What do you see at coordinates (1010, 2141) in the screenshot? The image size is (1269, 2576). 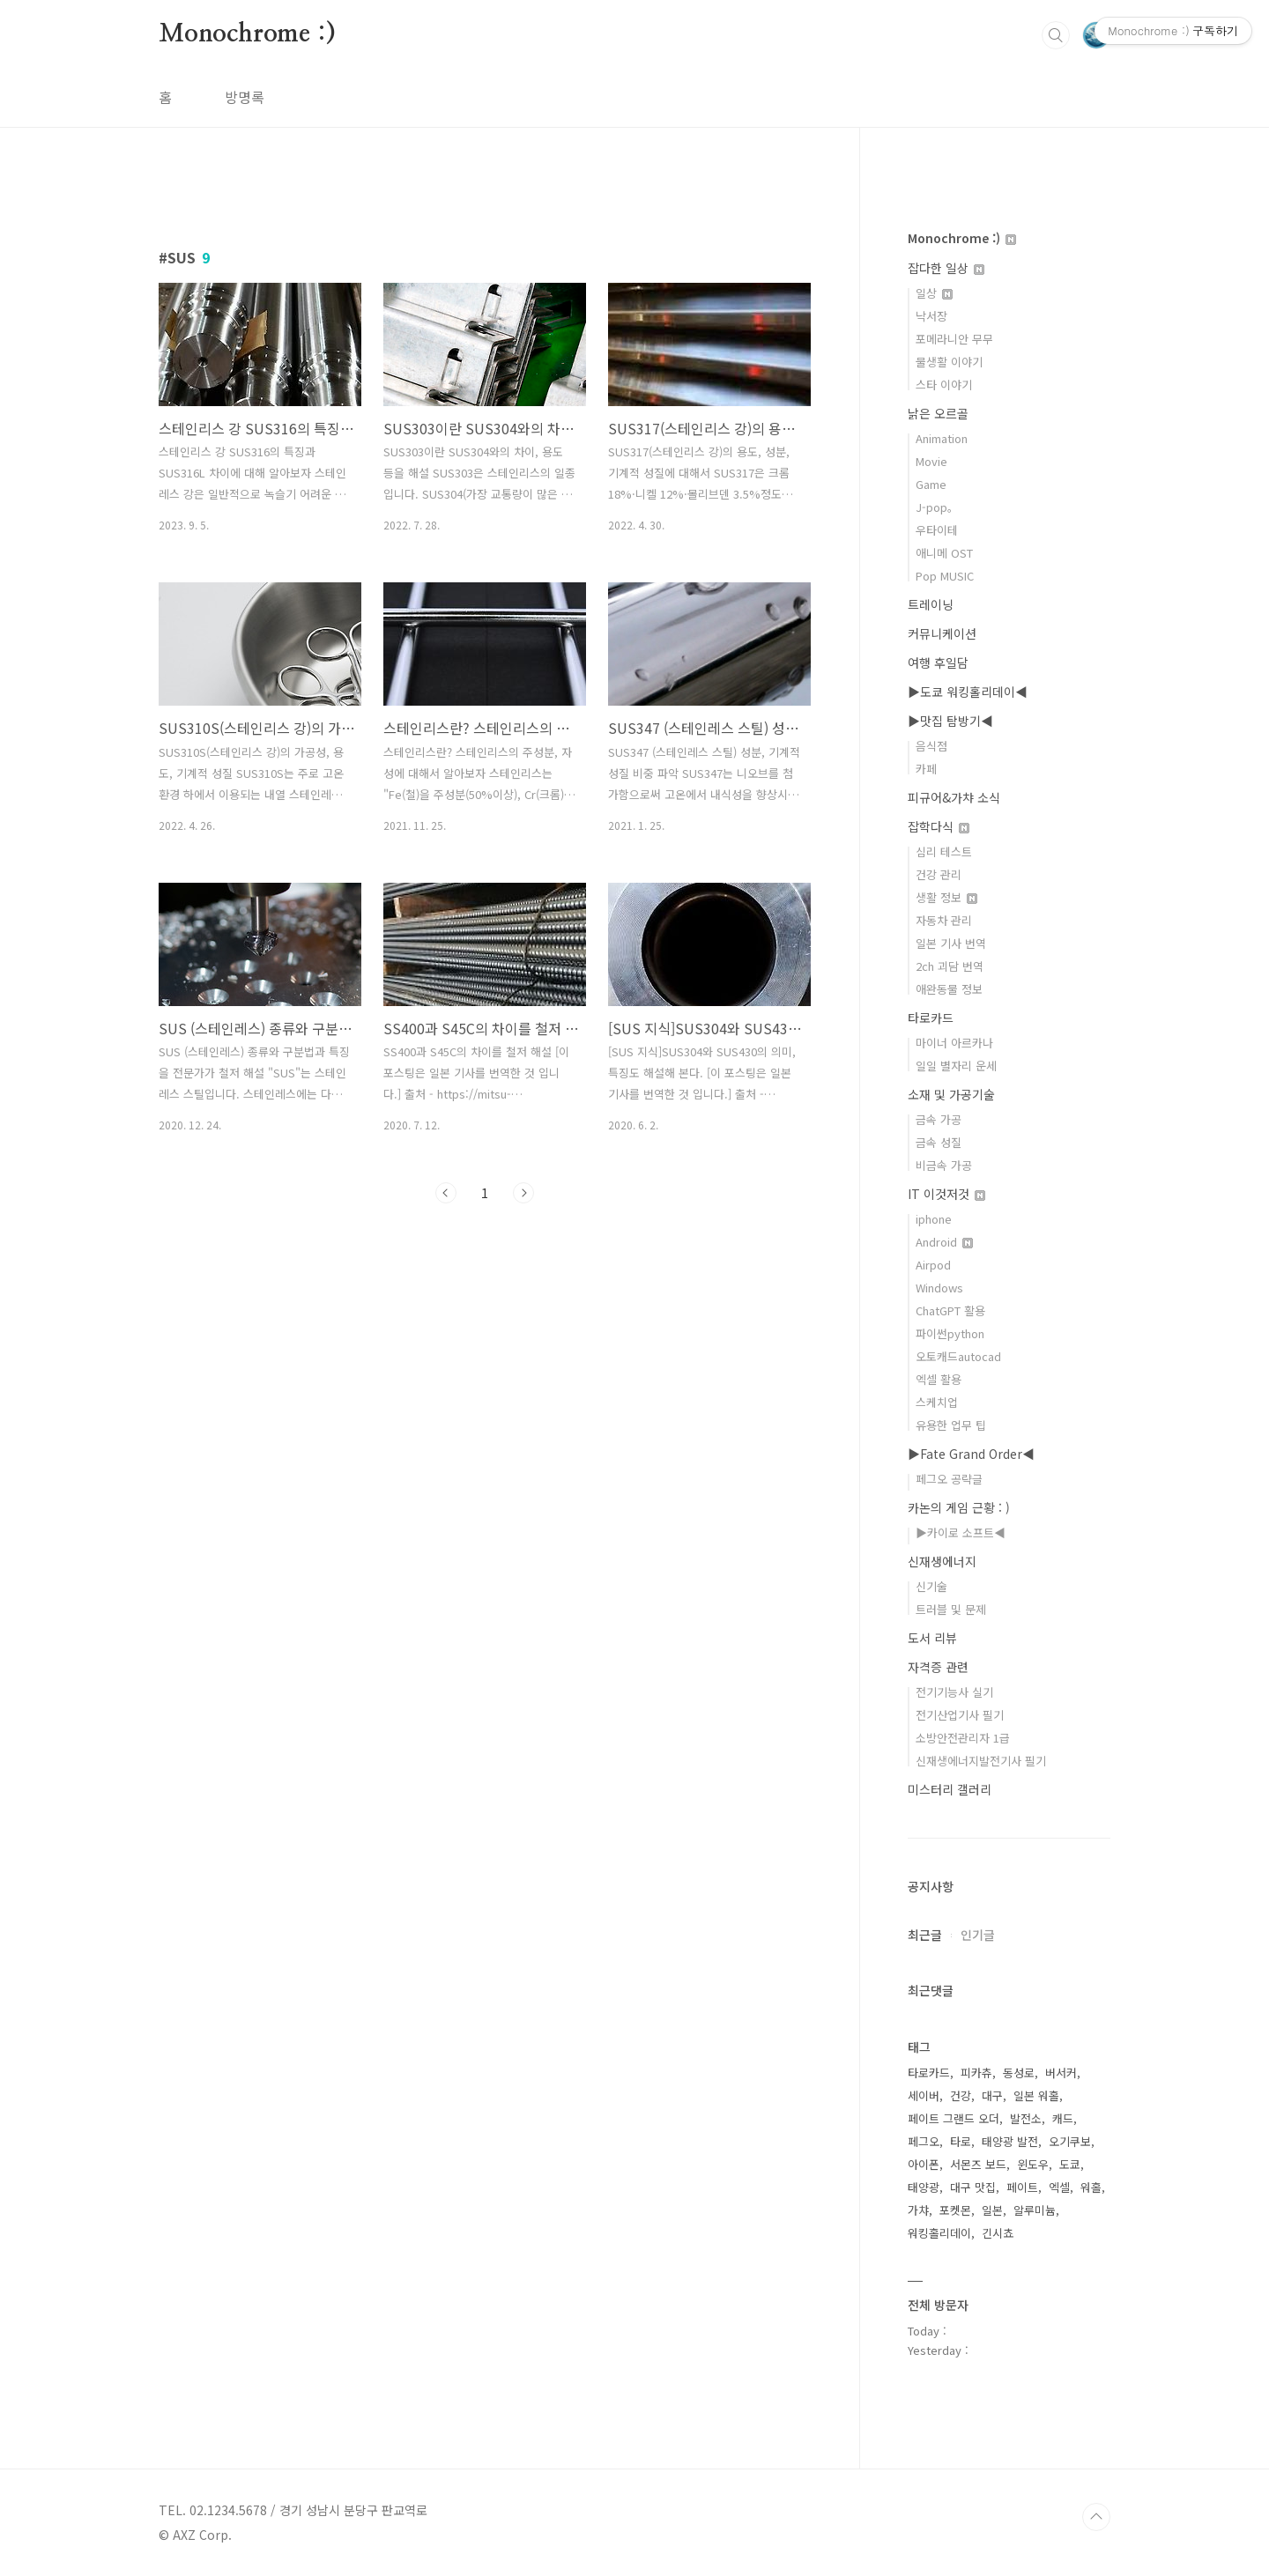 I see `태양광 발전` at bounding box center [1010, 2141].